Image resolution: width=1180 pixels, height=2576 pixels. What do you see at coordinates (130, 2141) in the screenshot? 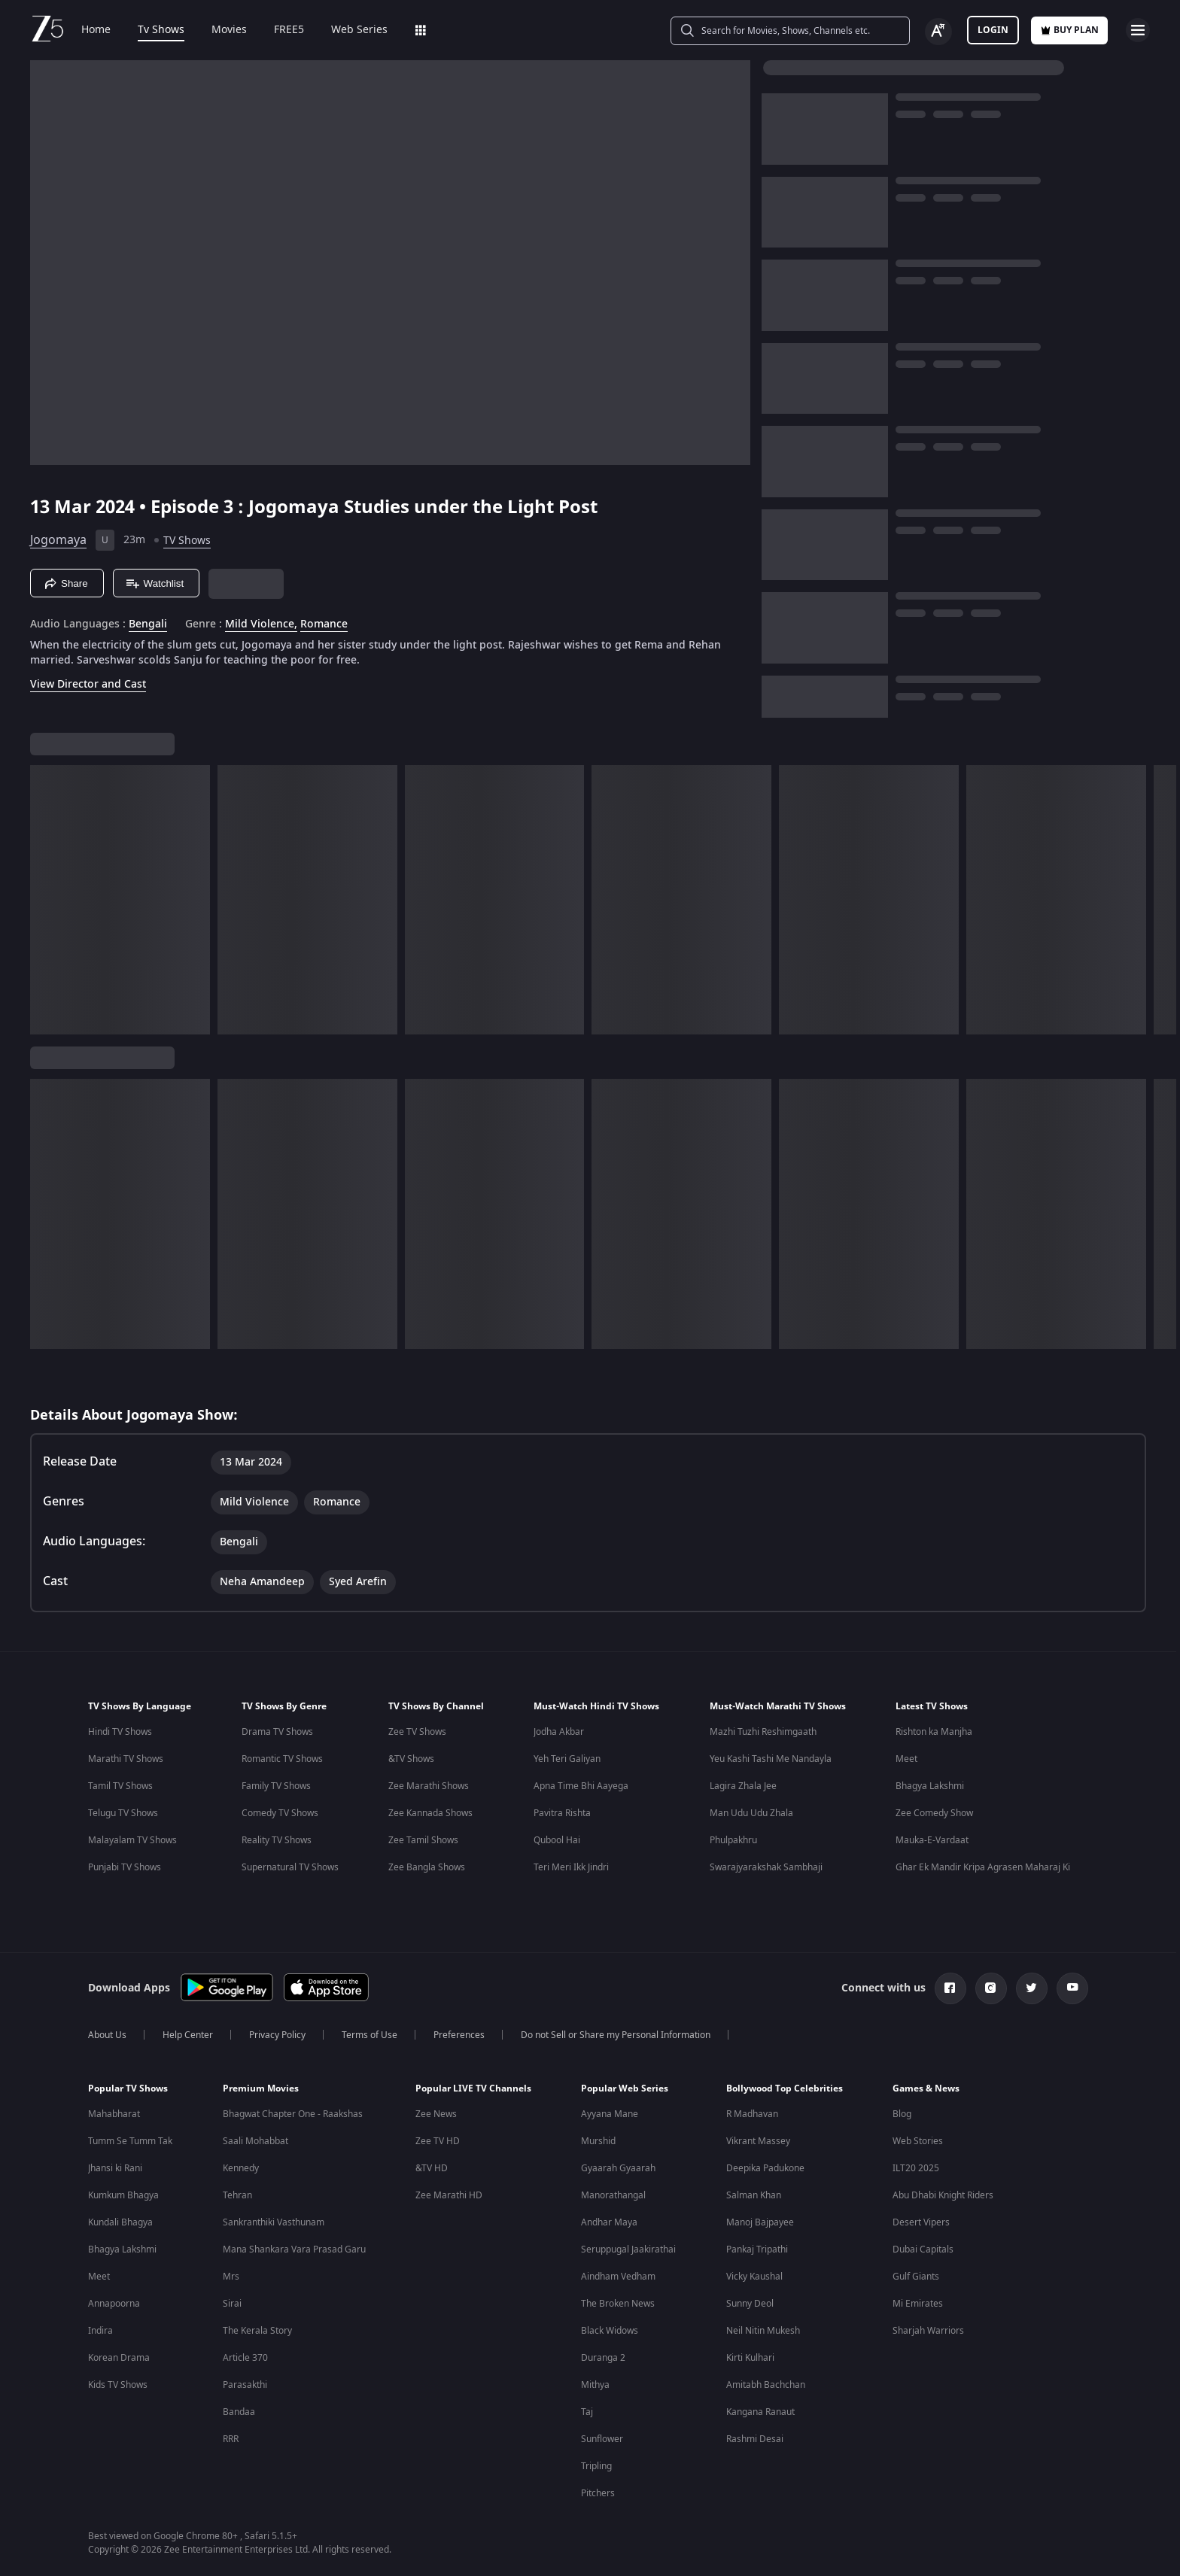
I see `Tumm Se Tumm Tak` at bounding box center [130, 2141].